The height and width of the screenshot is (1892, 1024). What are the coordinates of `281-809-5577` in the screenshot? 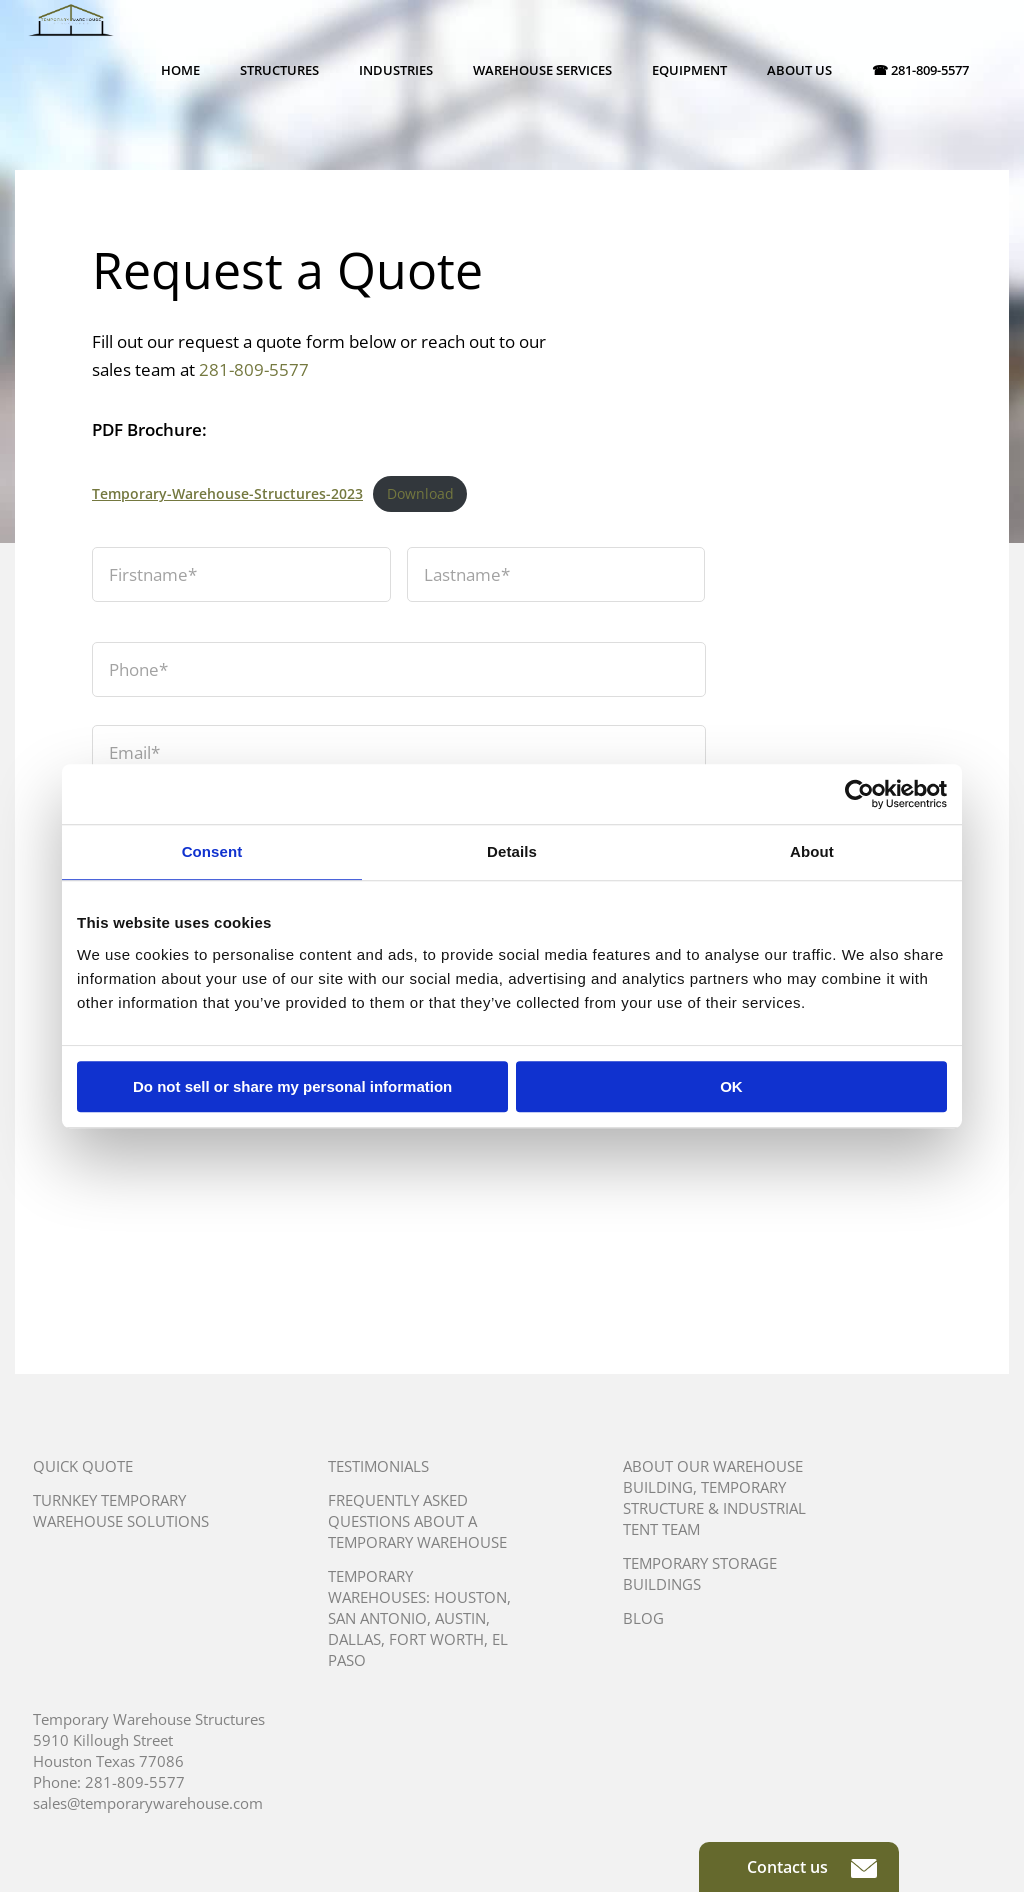 It's located at (254, 369).